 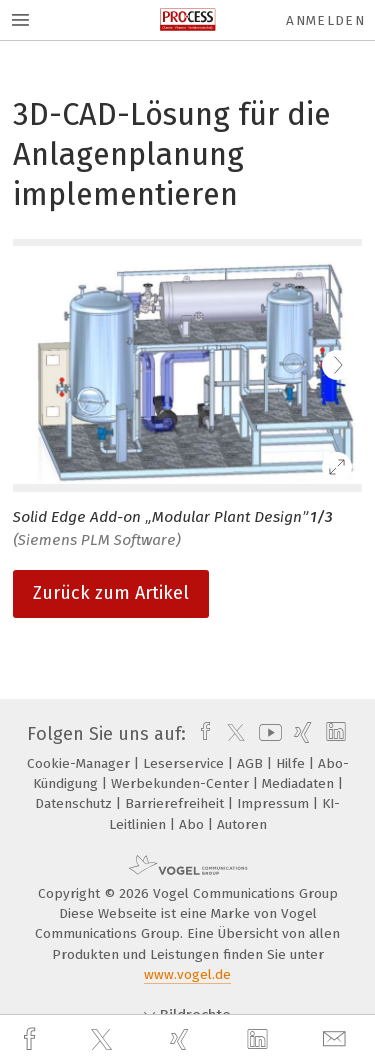 What do you see at coordinates (104, 1040) in the screenshot?
I see `[twitter]` at bounding box center [104, 1040].